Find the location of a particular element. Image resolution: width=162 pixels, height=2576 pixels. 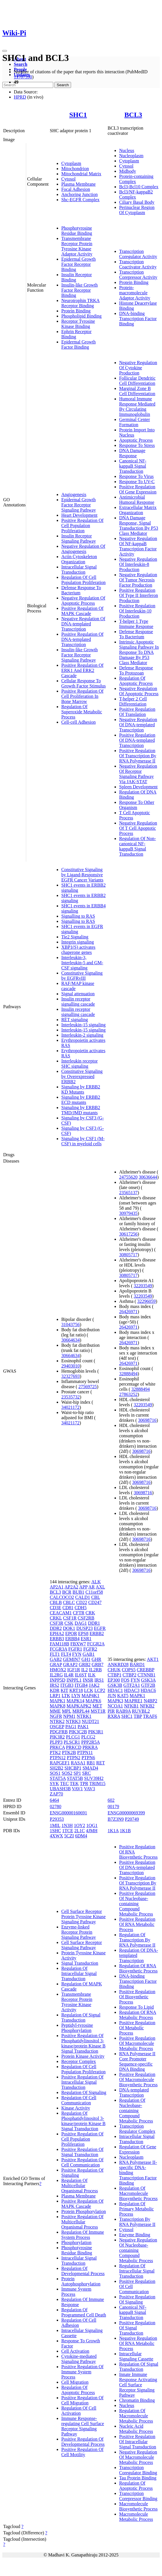

NUDT21 is located at coordinates (90, 1721).